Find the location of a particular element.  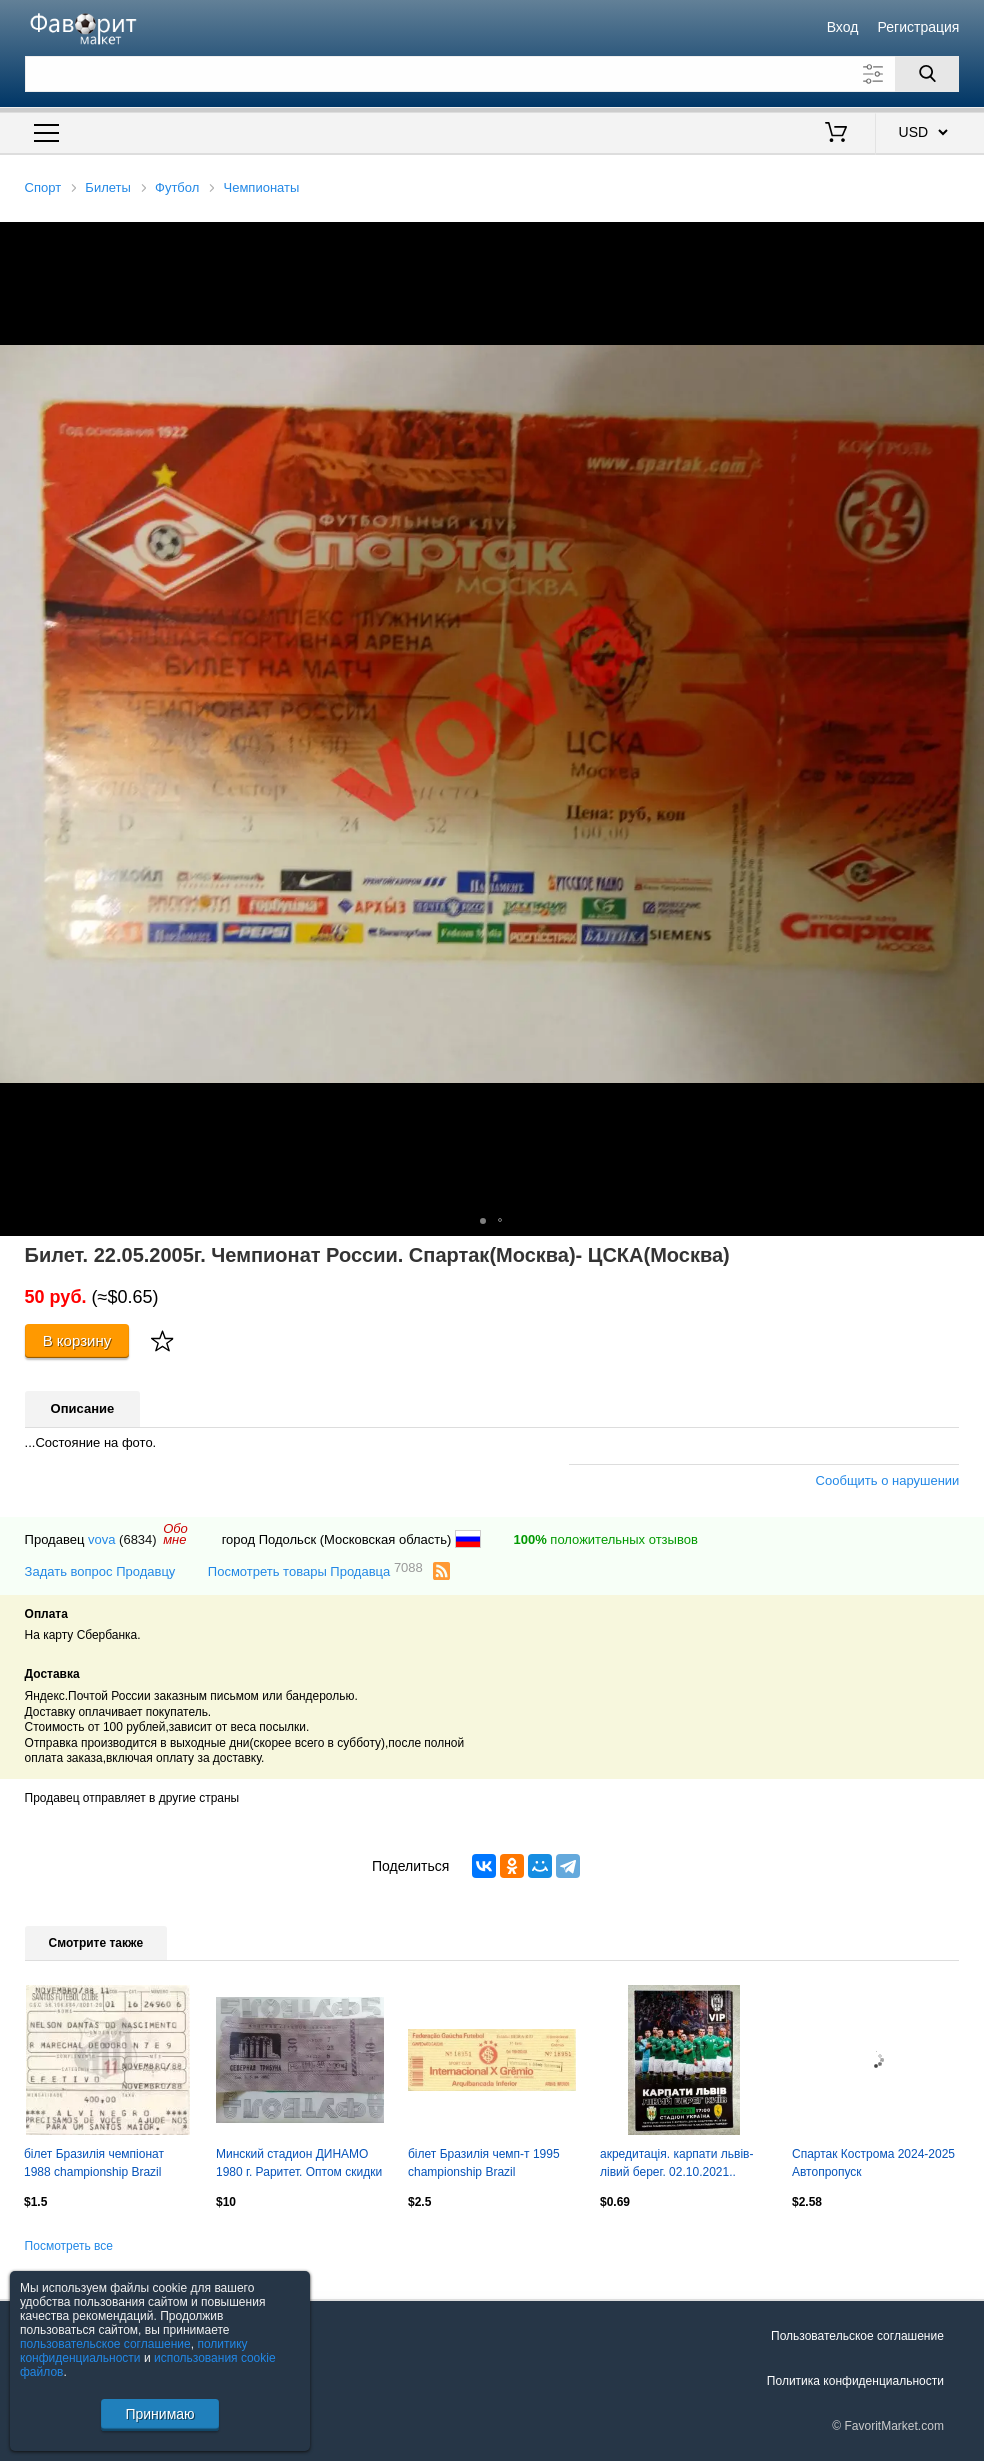

[Поле для поиска] is located at coordinates (492, 74).